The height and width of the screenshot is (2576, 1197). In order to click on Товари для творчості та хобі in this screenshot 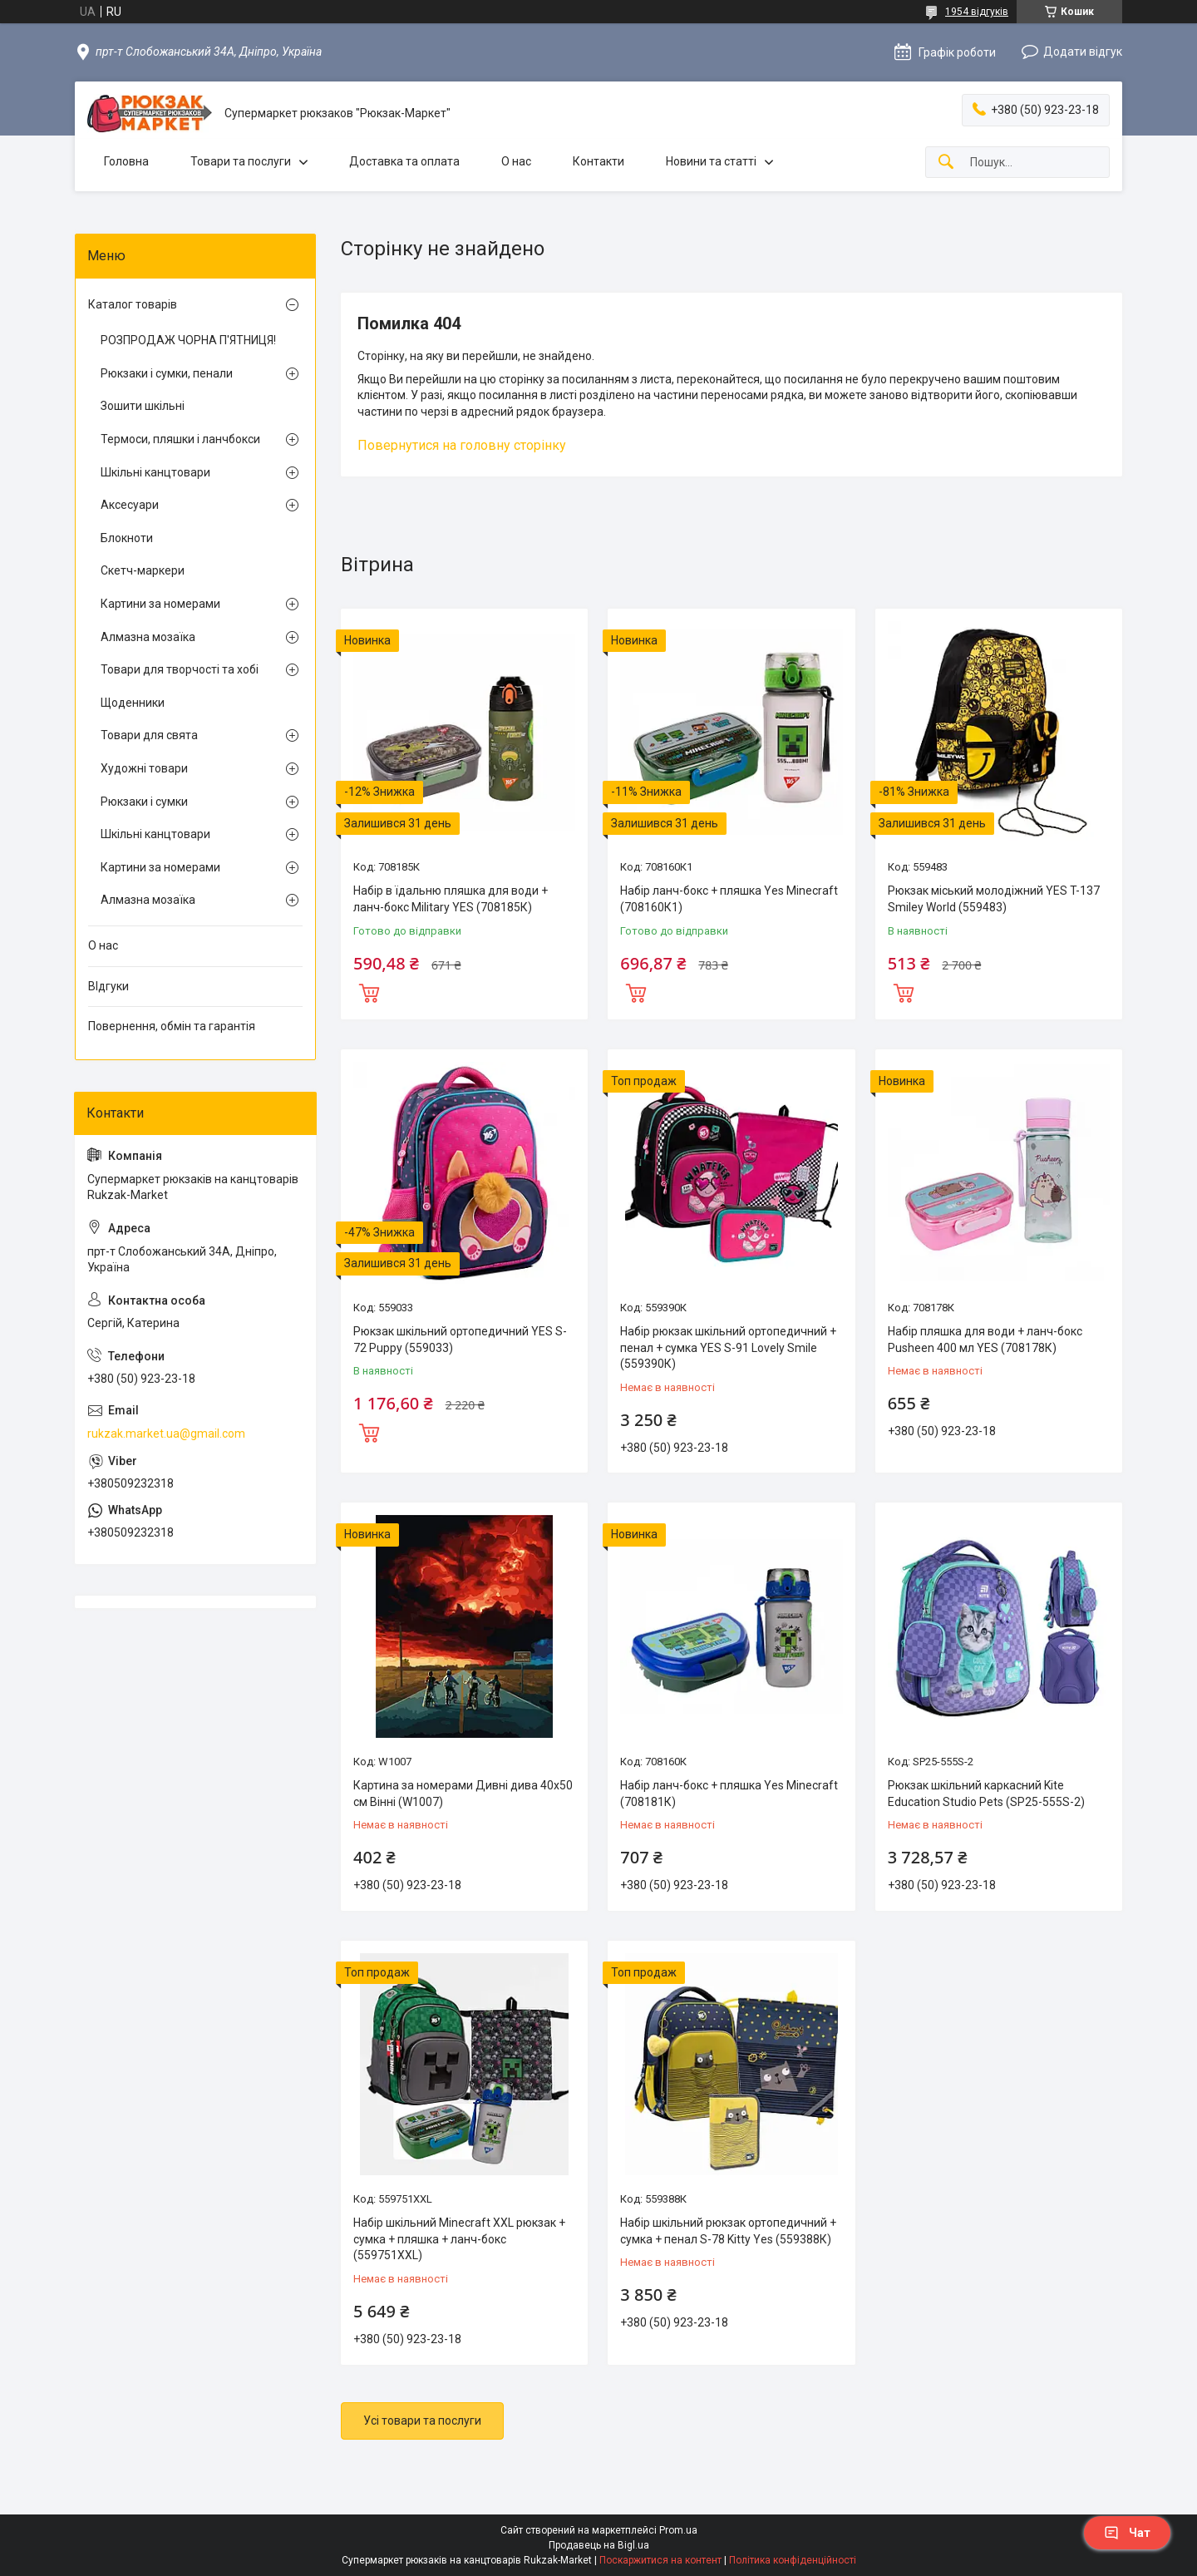, I will do `click(180, 669)`.